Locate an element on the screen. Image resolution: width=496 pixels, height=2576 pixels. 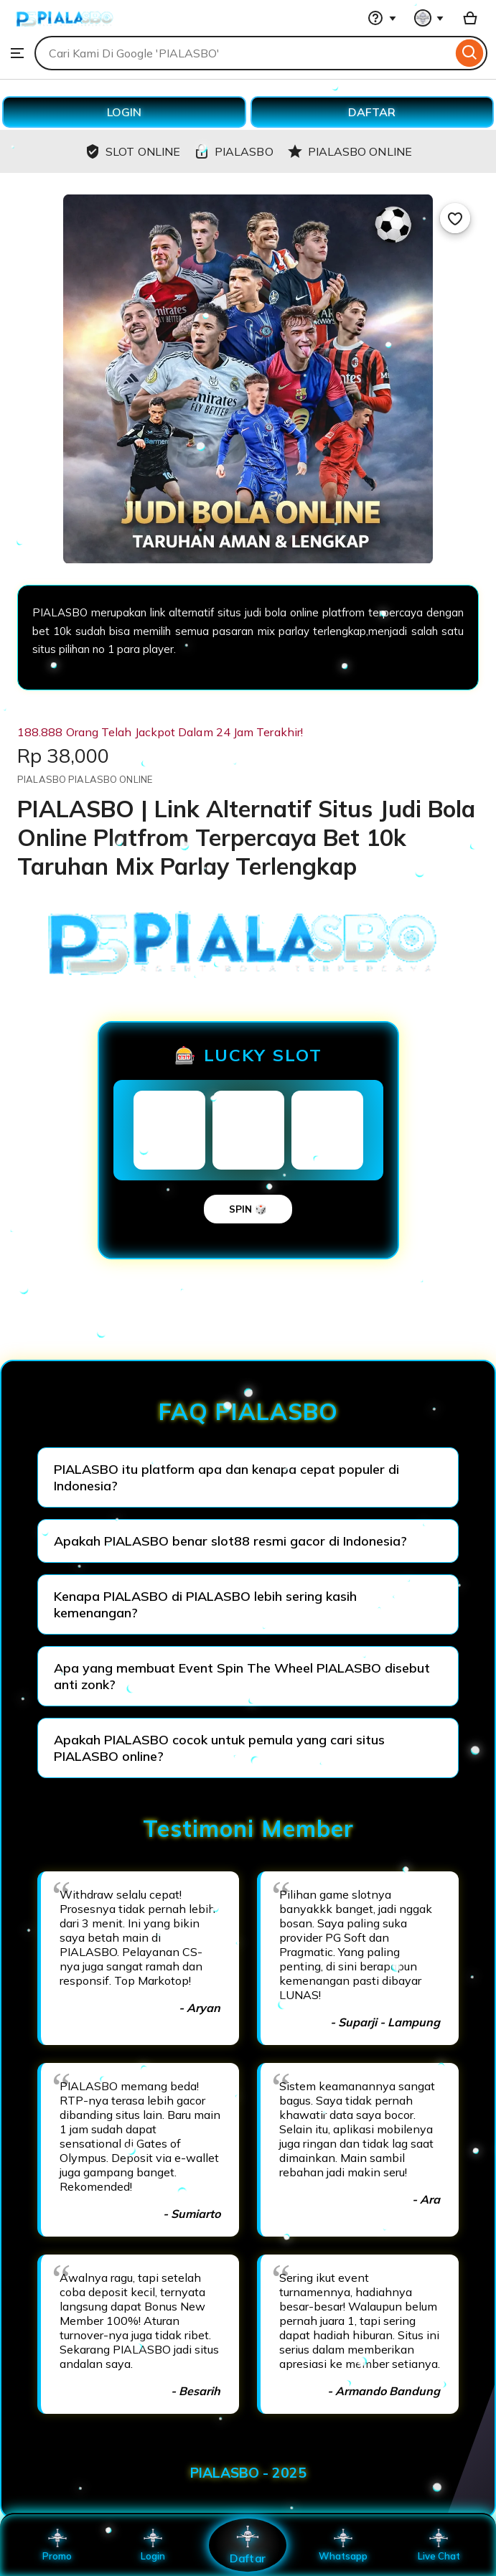
SPIN 🎲 is located at coordinates (248, 1209).